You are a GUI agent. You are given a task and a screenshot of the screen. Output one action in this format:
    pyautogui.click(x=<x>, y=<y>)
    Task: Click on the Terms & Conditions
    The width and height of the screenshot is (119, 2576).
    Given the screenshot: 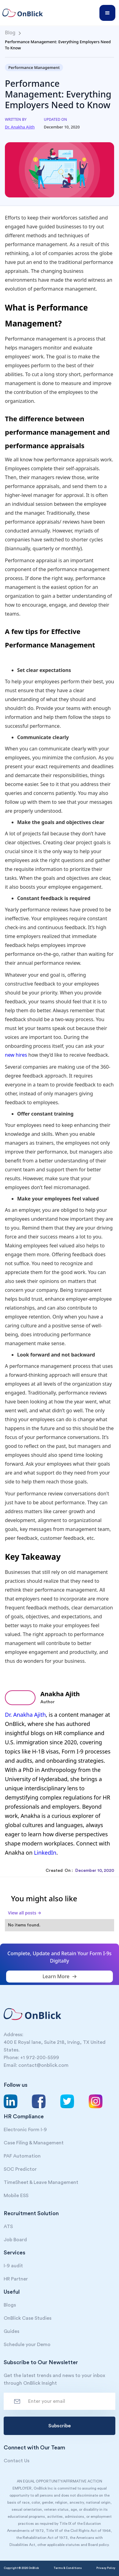 What is the action you would take?
    pyautogui.click(x=68, y=2568)
    